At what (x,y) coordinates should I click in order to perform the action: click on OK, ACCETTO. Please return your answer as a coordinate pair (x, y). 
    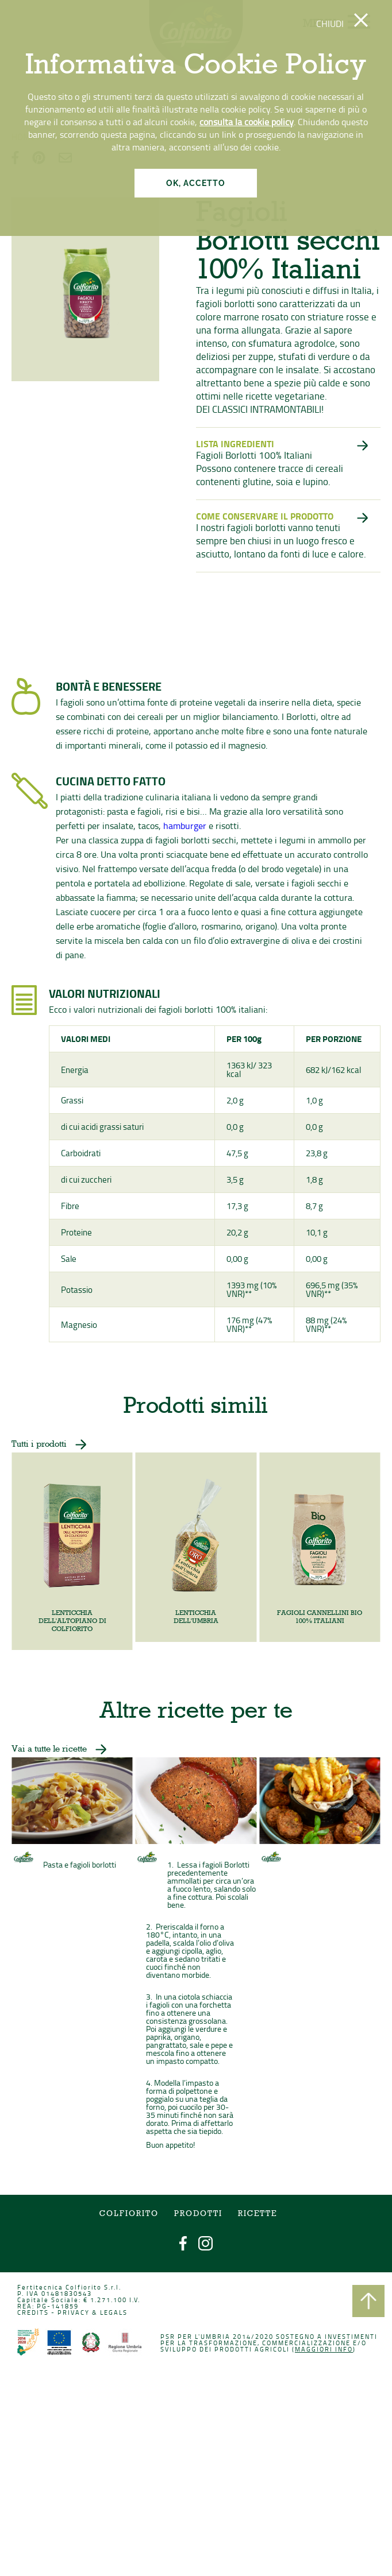
    Looking at the image, I should click on (195, 183).